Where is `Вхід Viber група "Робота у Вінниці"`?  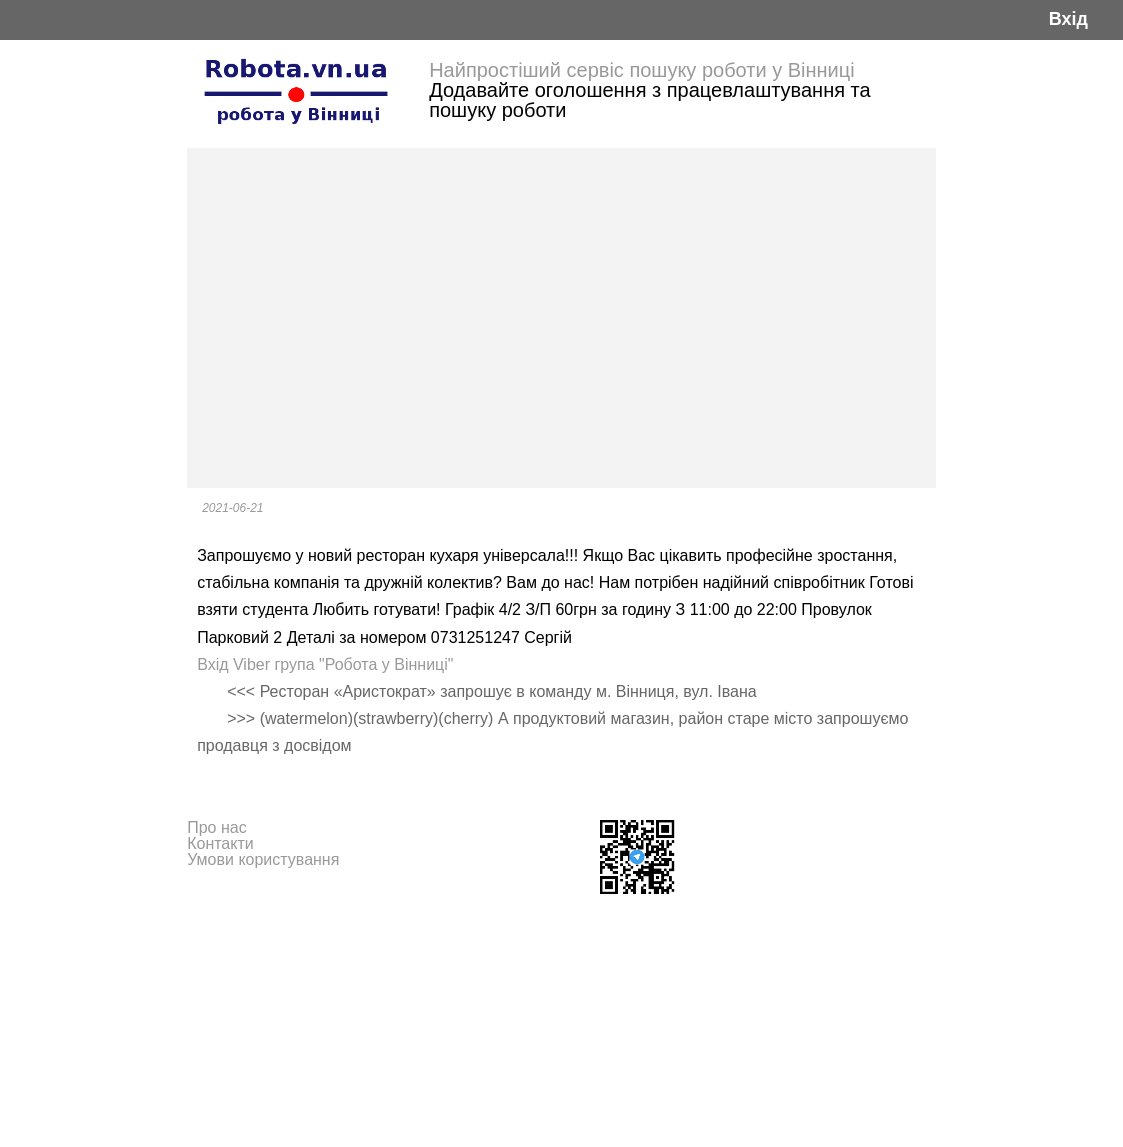 Вхід Viber група "Робота у Вінниці" is located at coordinates (325, 664).